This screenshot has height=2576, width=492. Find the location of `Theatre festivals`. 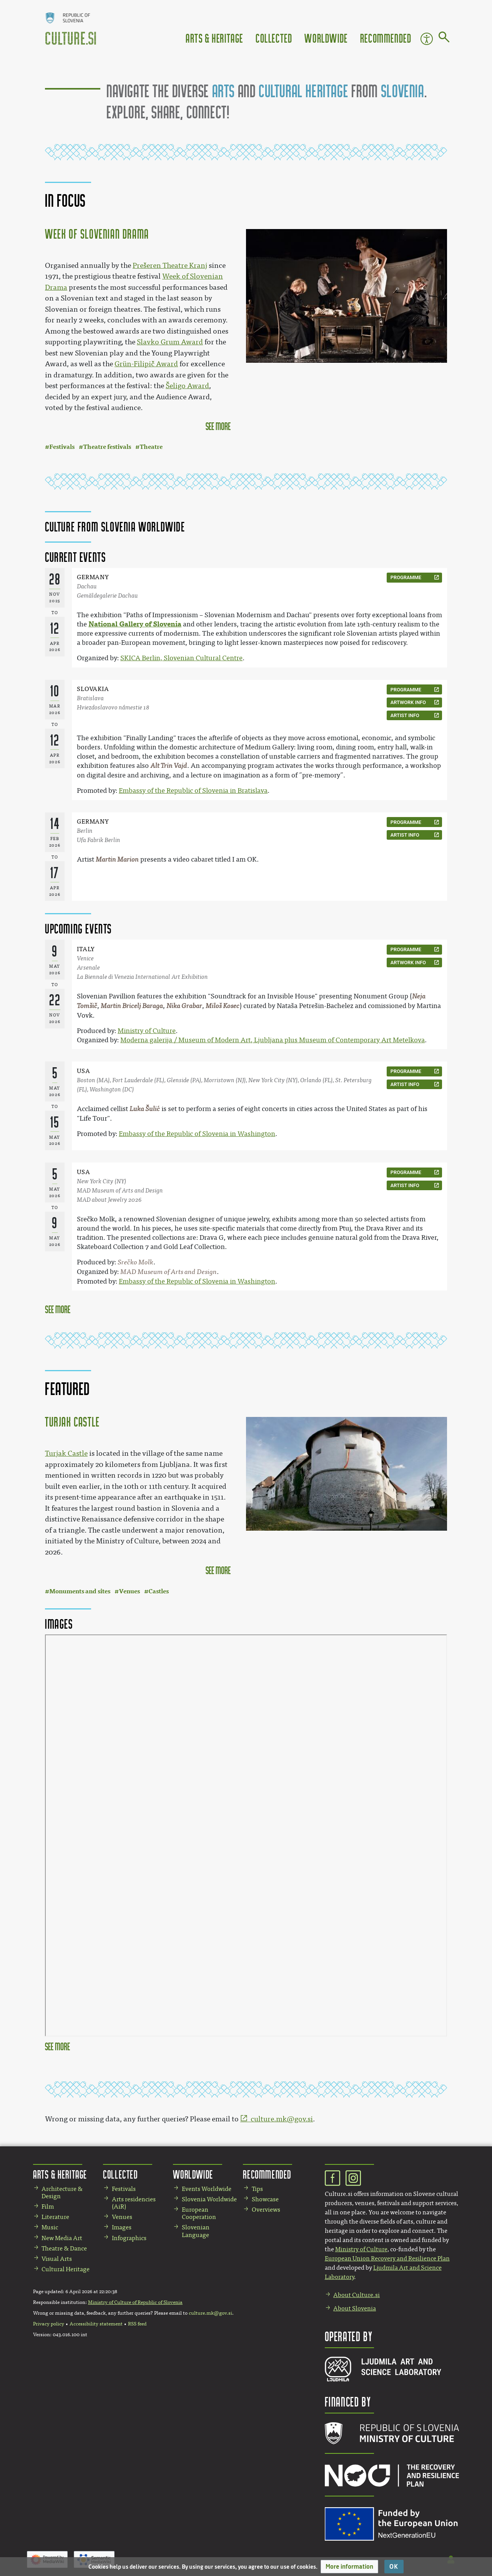

Theatre festivals is located at coordinates (107, 446).